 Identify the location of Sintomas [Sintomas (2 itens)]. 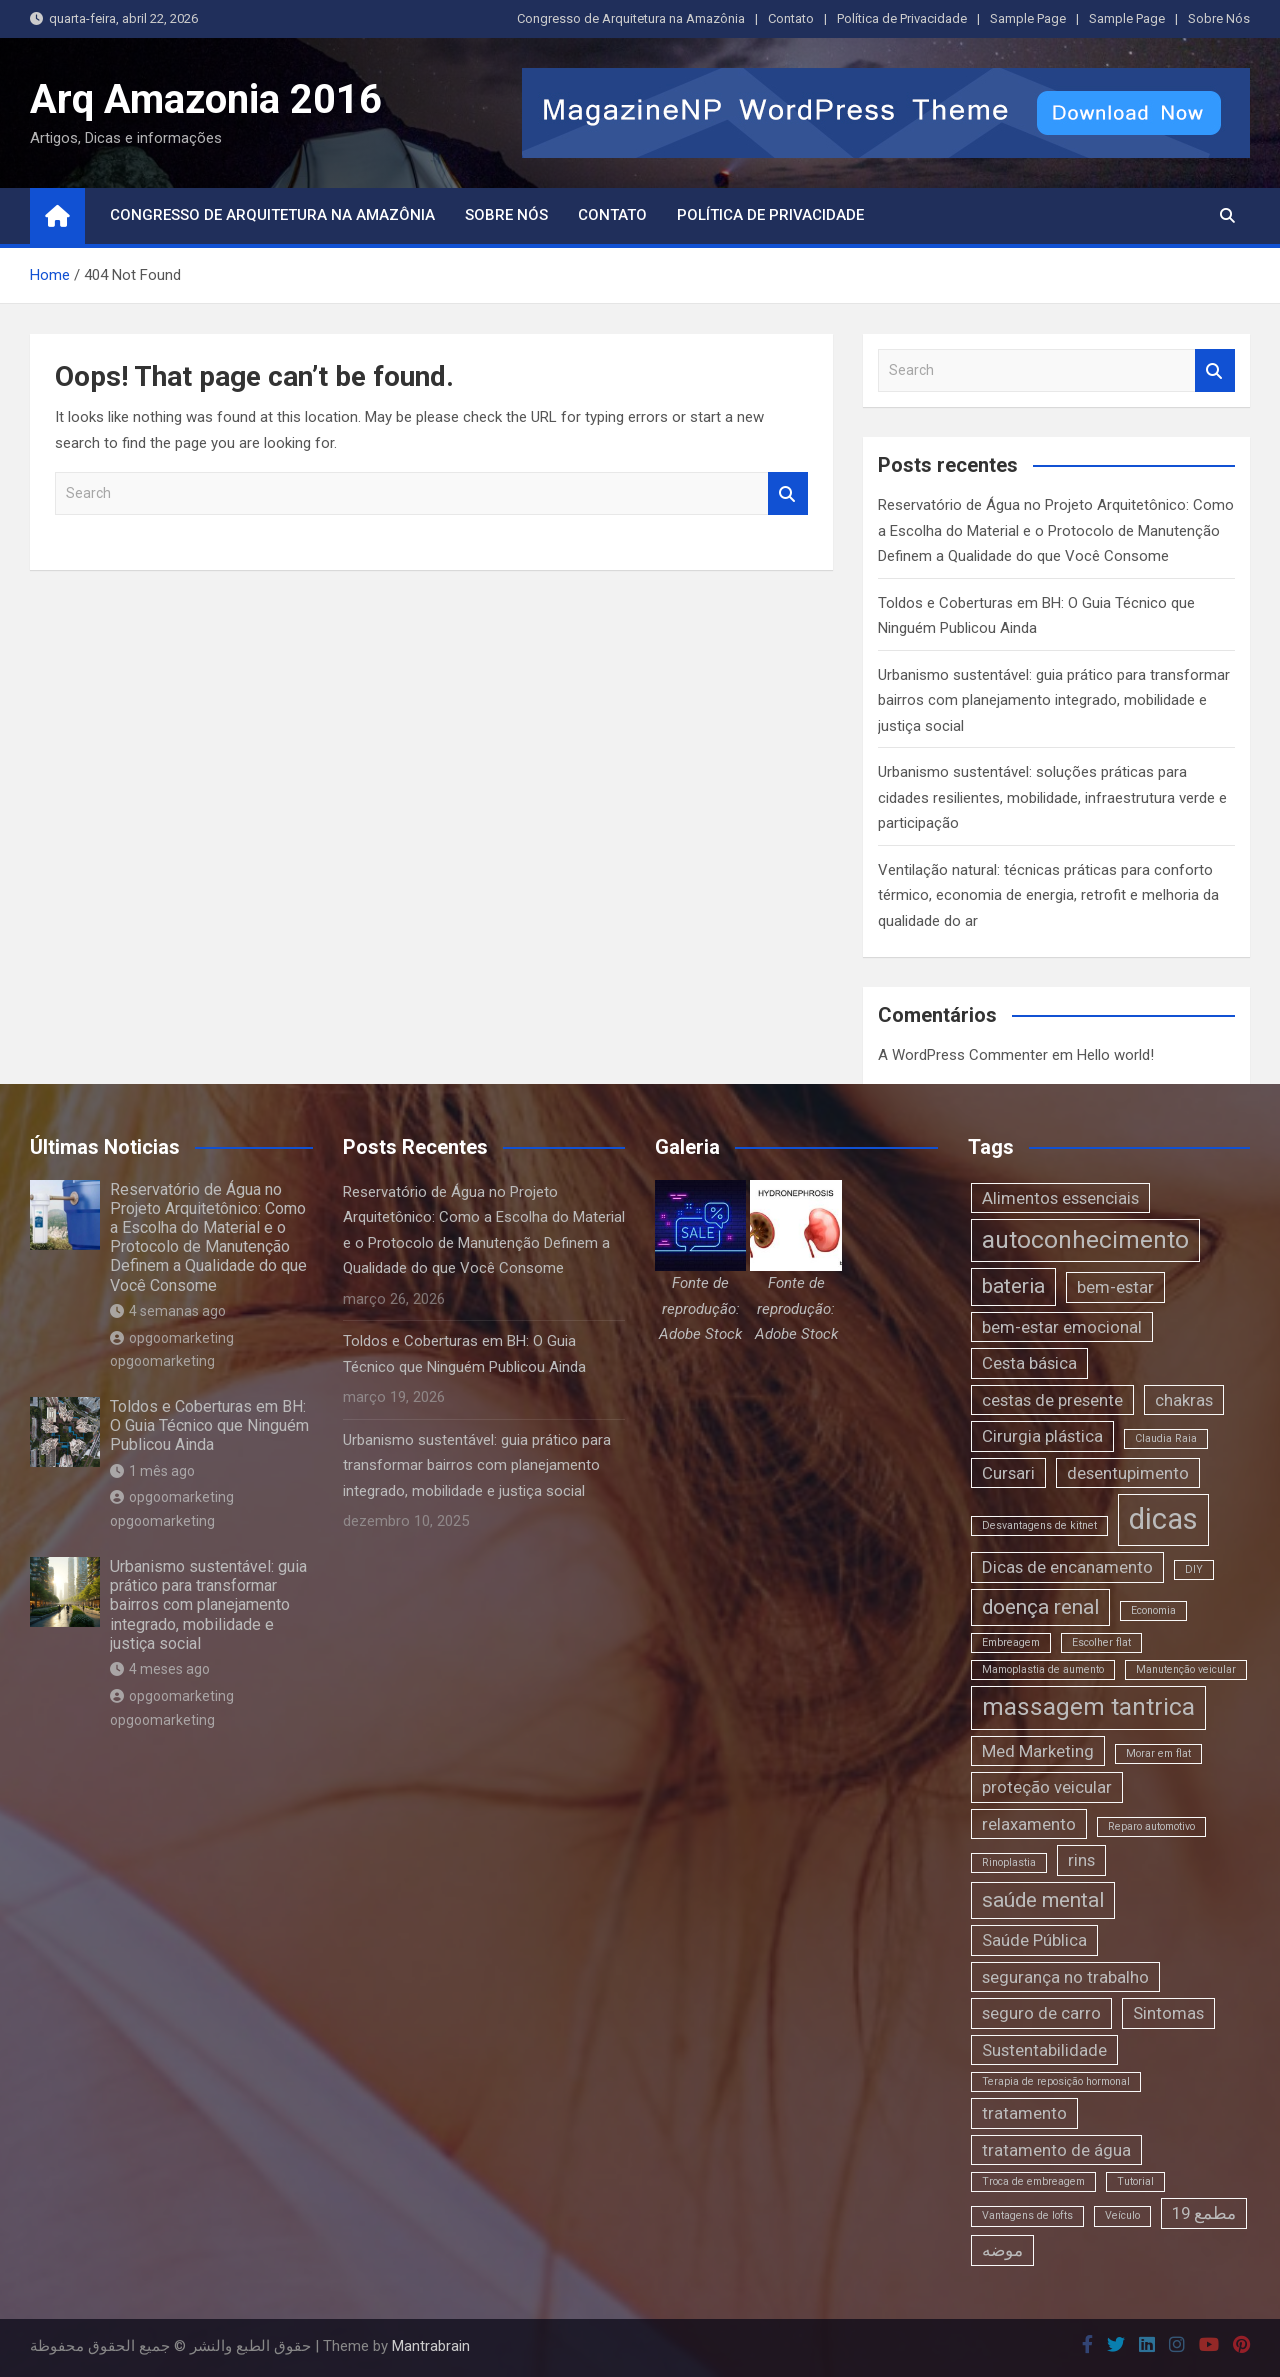
(1168, 2013).